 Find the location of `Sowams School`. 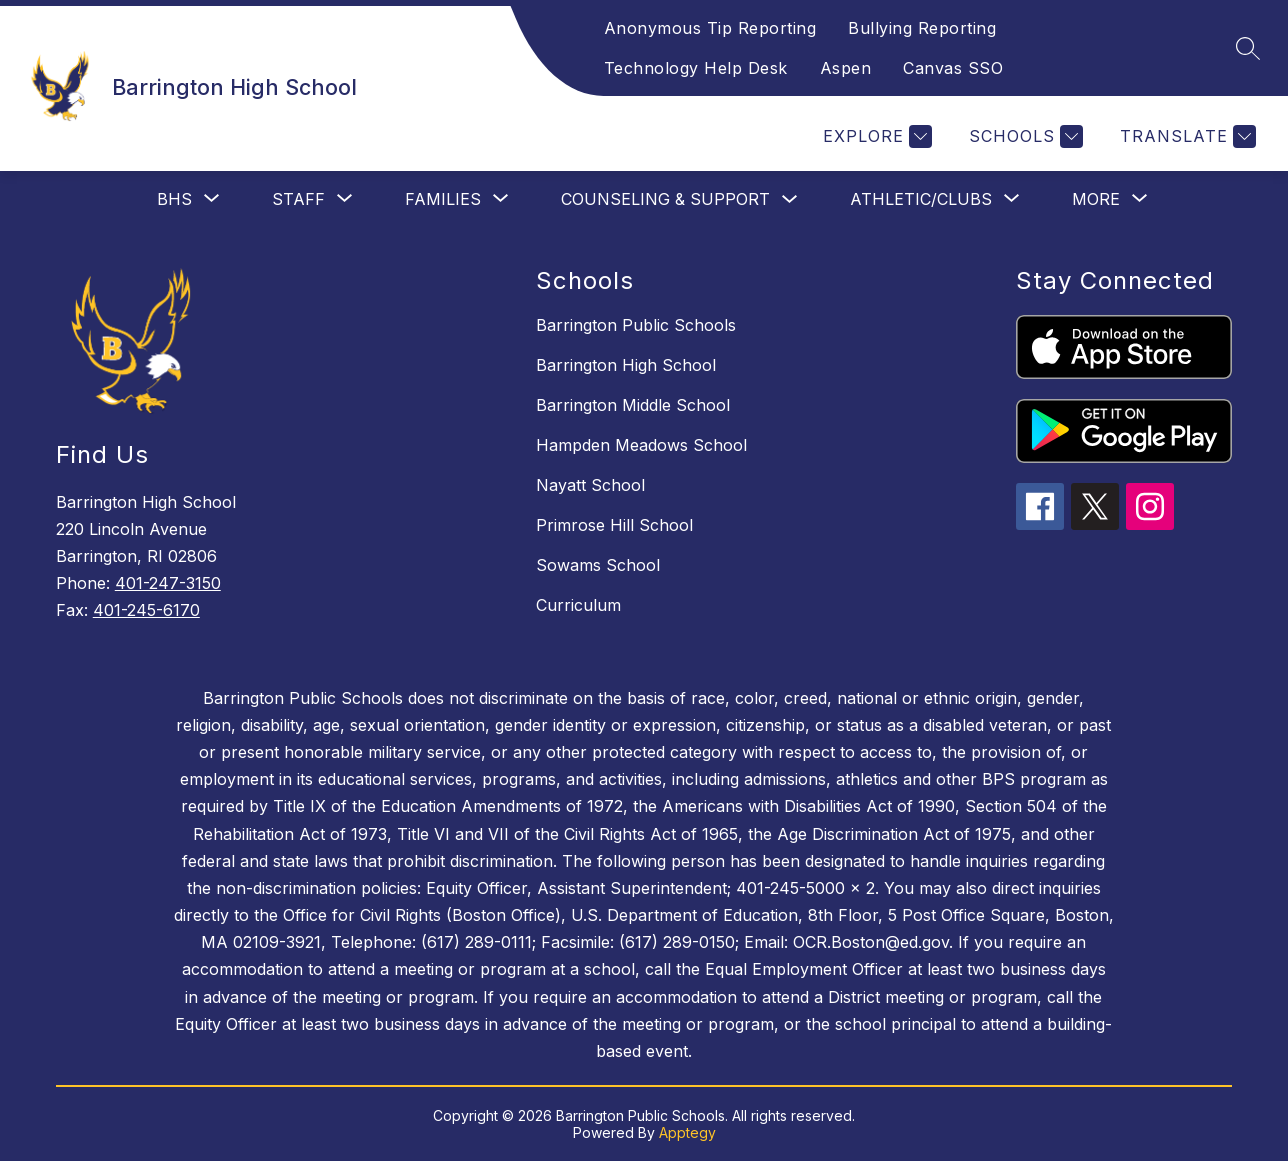

Sowams School is located at coordinates (598, 565).